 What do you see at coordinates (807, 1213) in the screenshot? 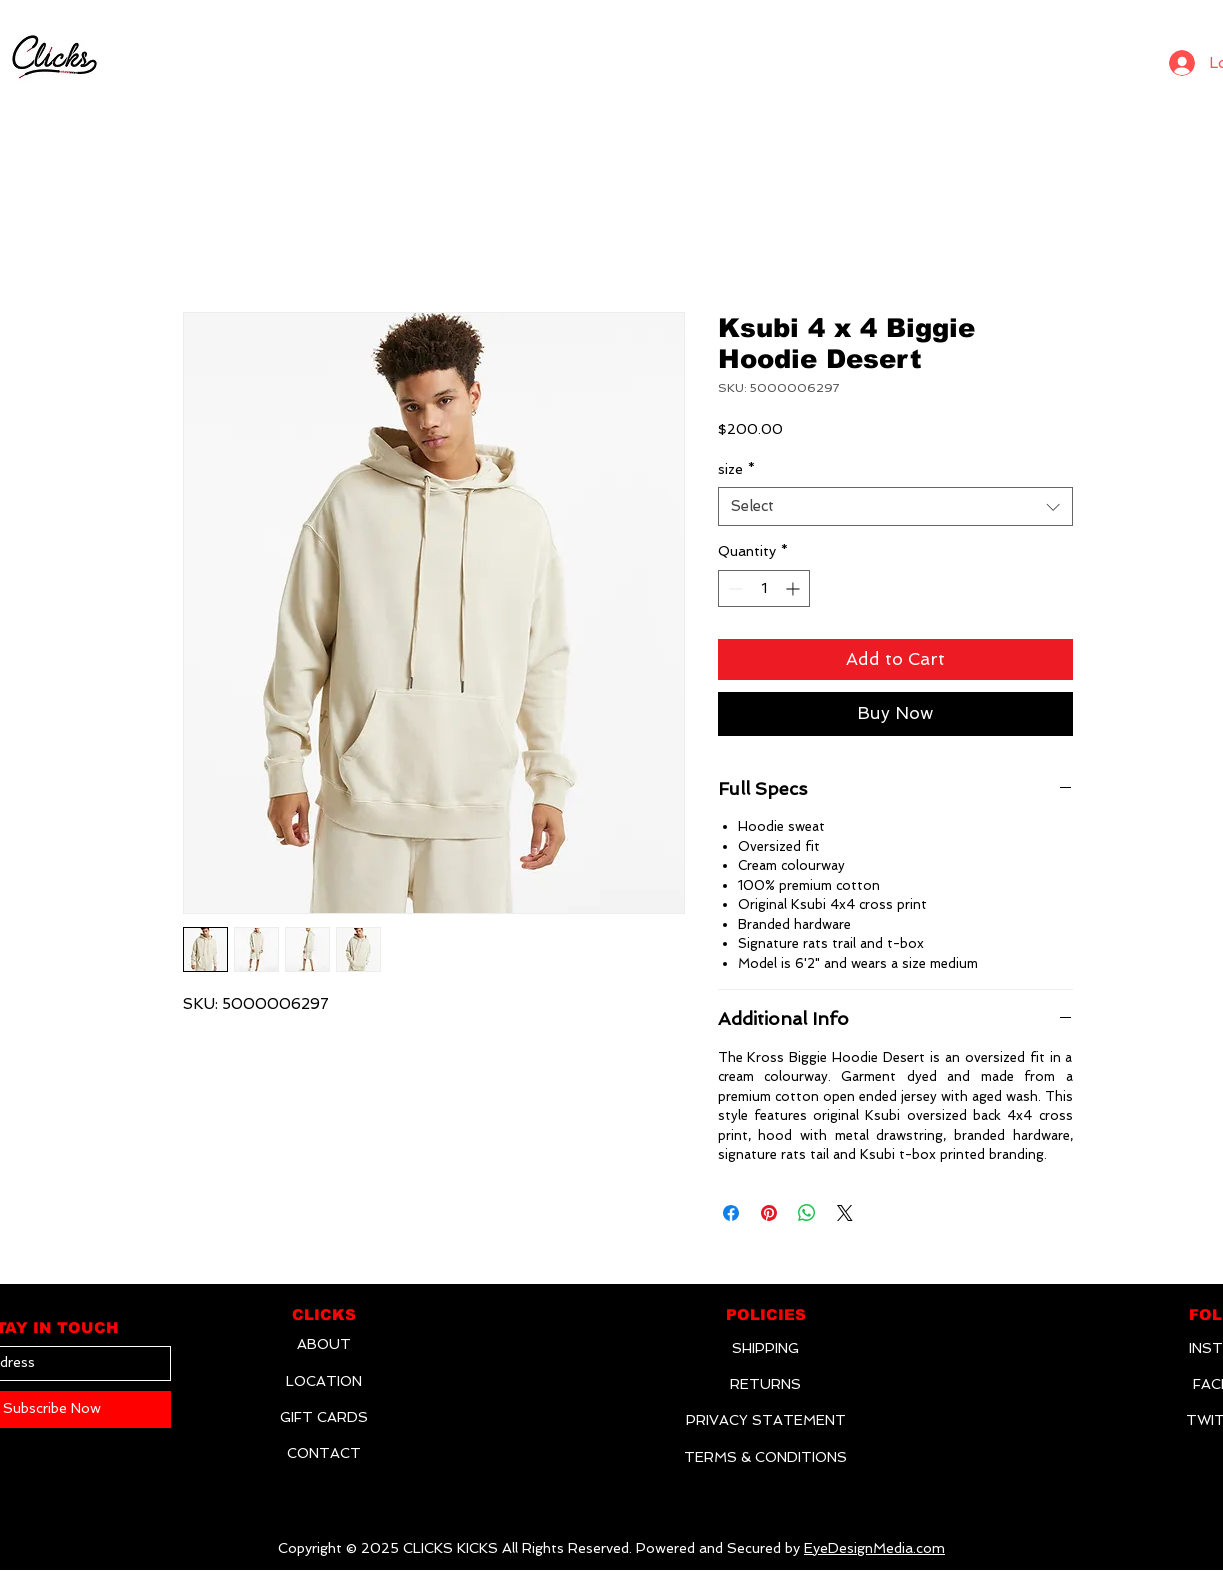
I see `[Share on WhatsApp]` at bounding box center [807, 1213].